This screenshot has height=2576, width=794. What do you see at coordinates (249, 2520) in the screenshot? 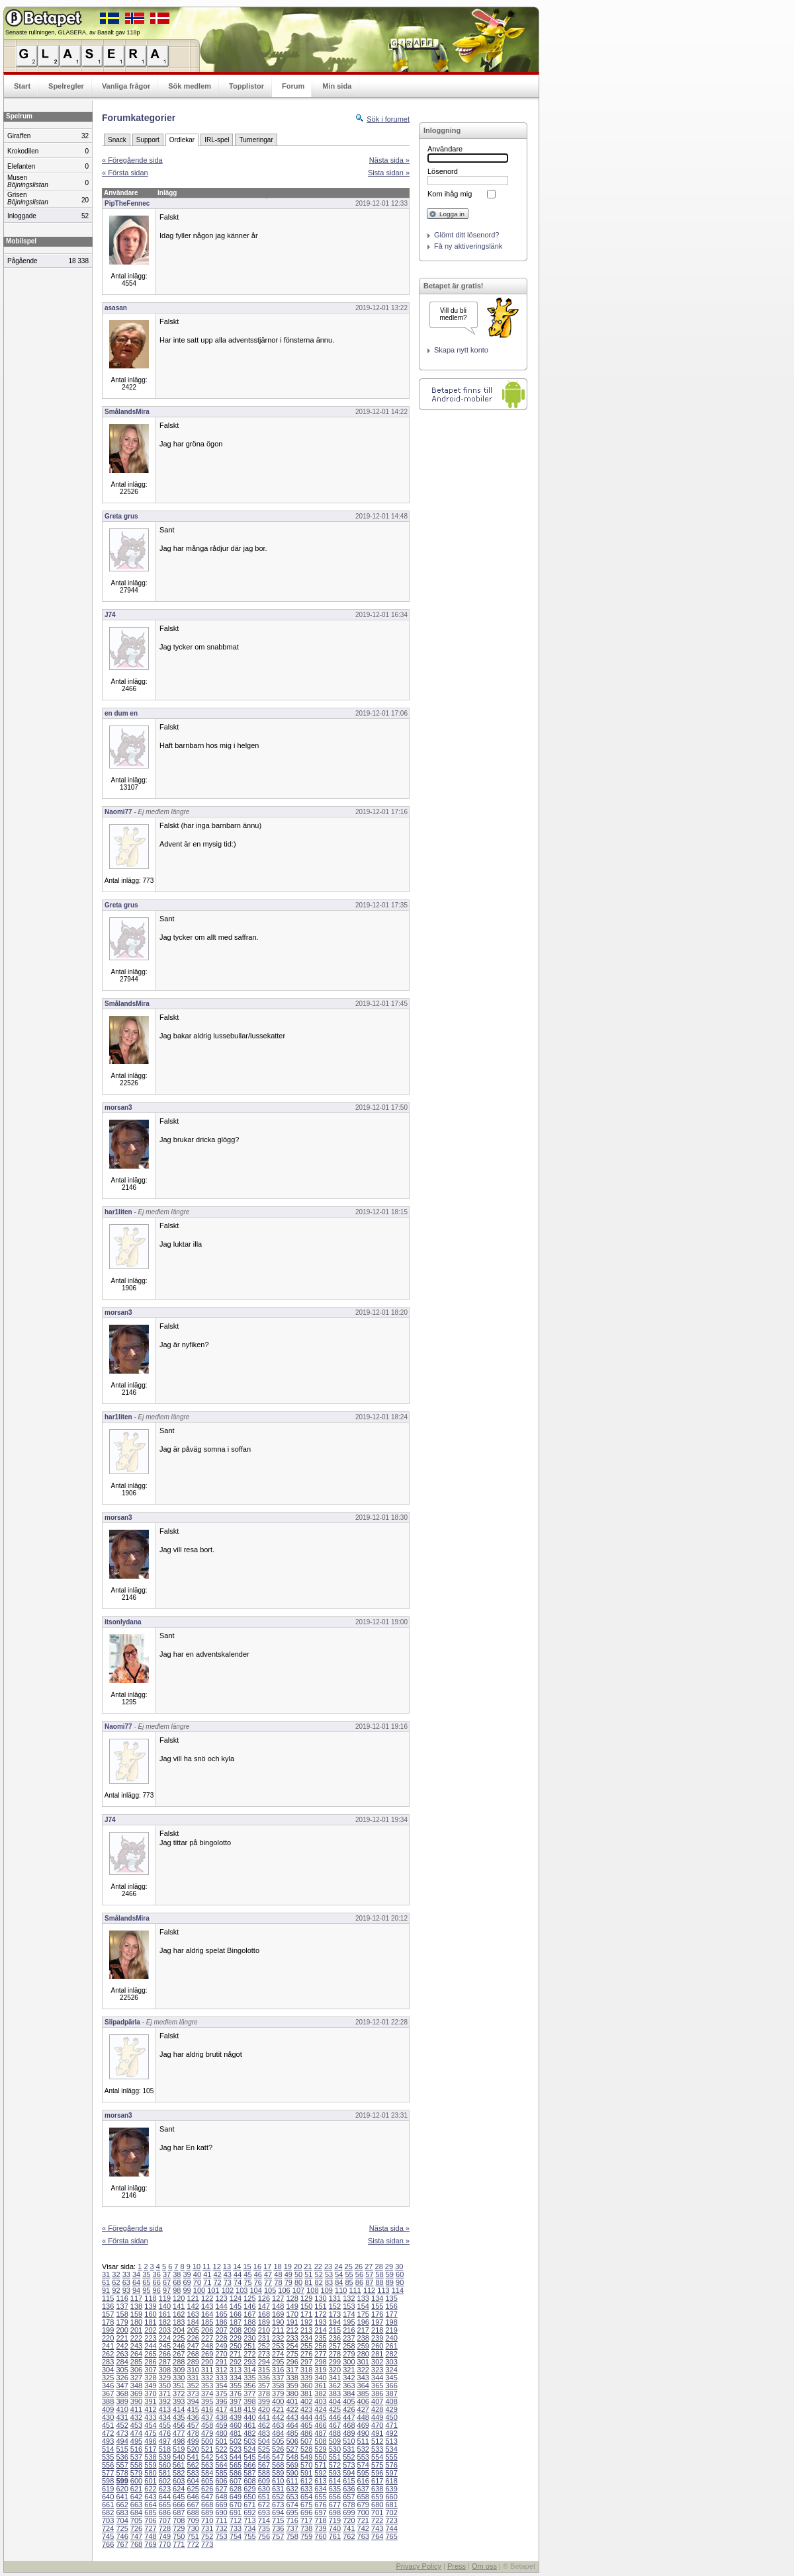
I see `713` at bounding box center [249, 2520].